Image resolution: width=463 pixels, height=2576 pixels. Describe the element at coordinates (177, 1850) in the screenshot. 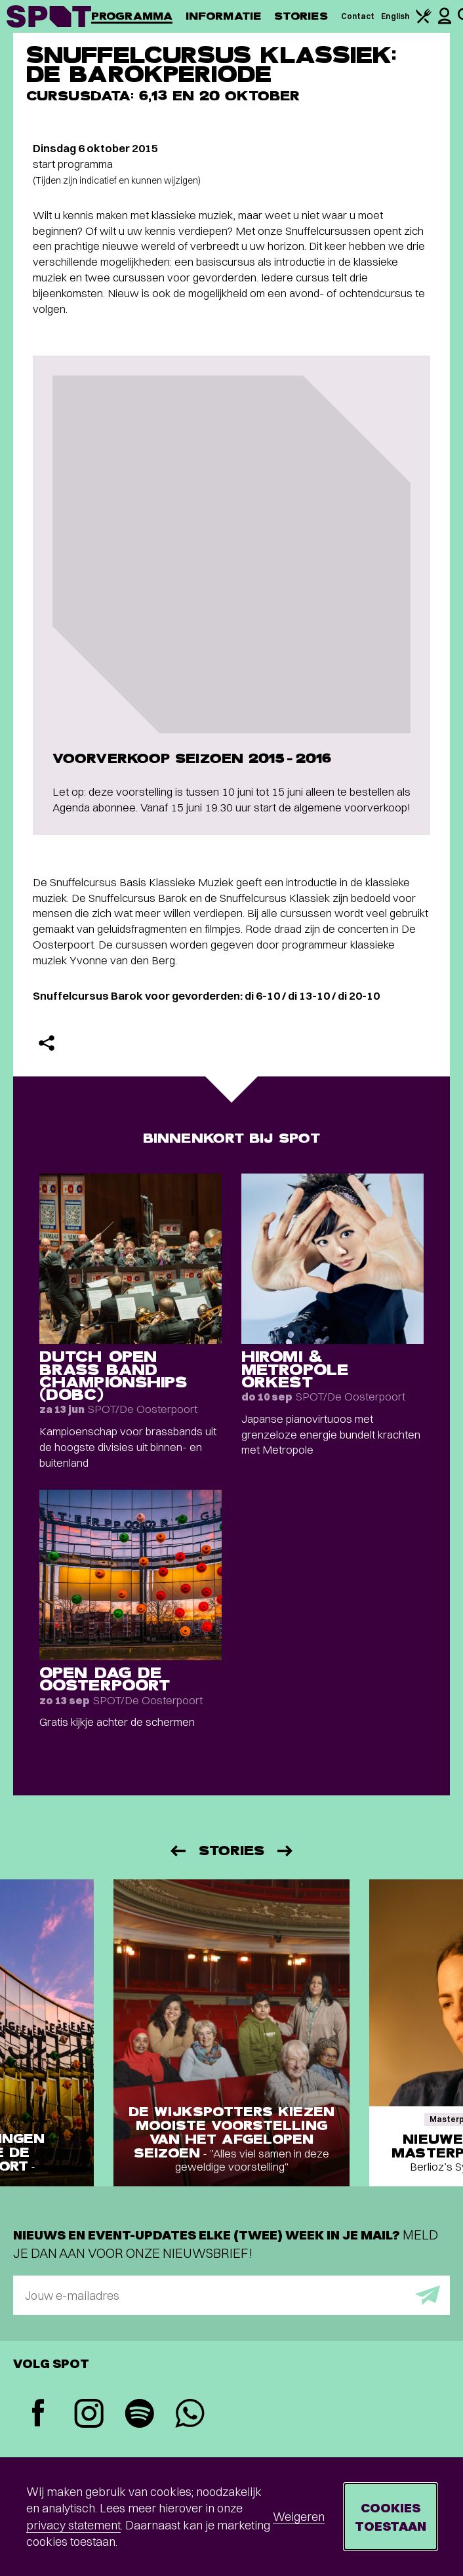

I see `[Vorige]` at that location.